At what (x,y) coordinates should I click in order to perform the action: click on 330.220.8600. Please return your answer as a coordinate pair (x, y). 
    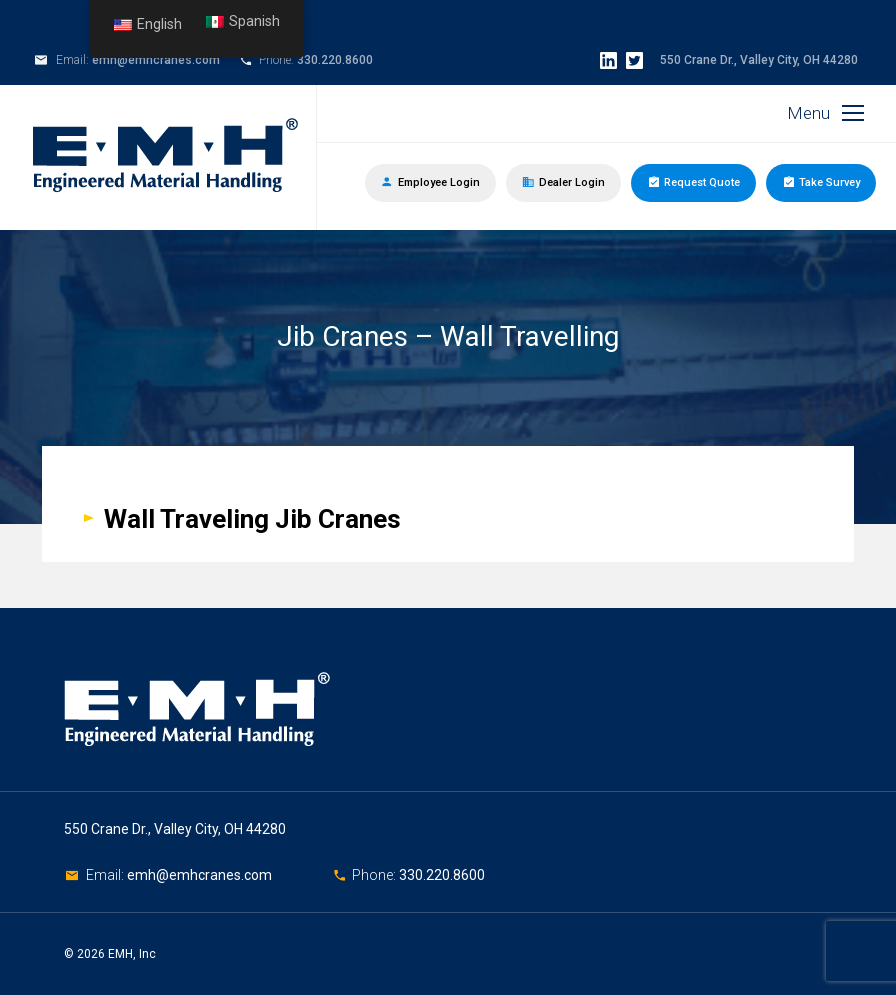
    Looking at the image, I should click on (335, 60).